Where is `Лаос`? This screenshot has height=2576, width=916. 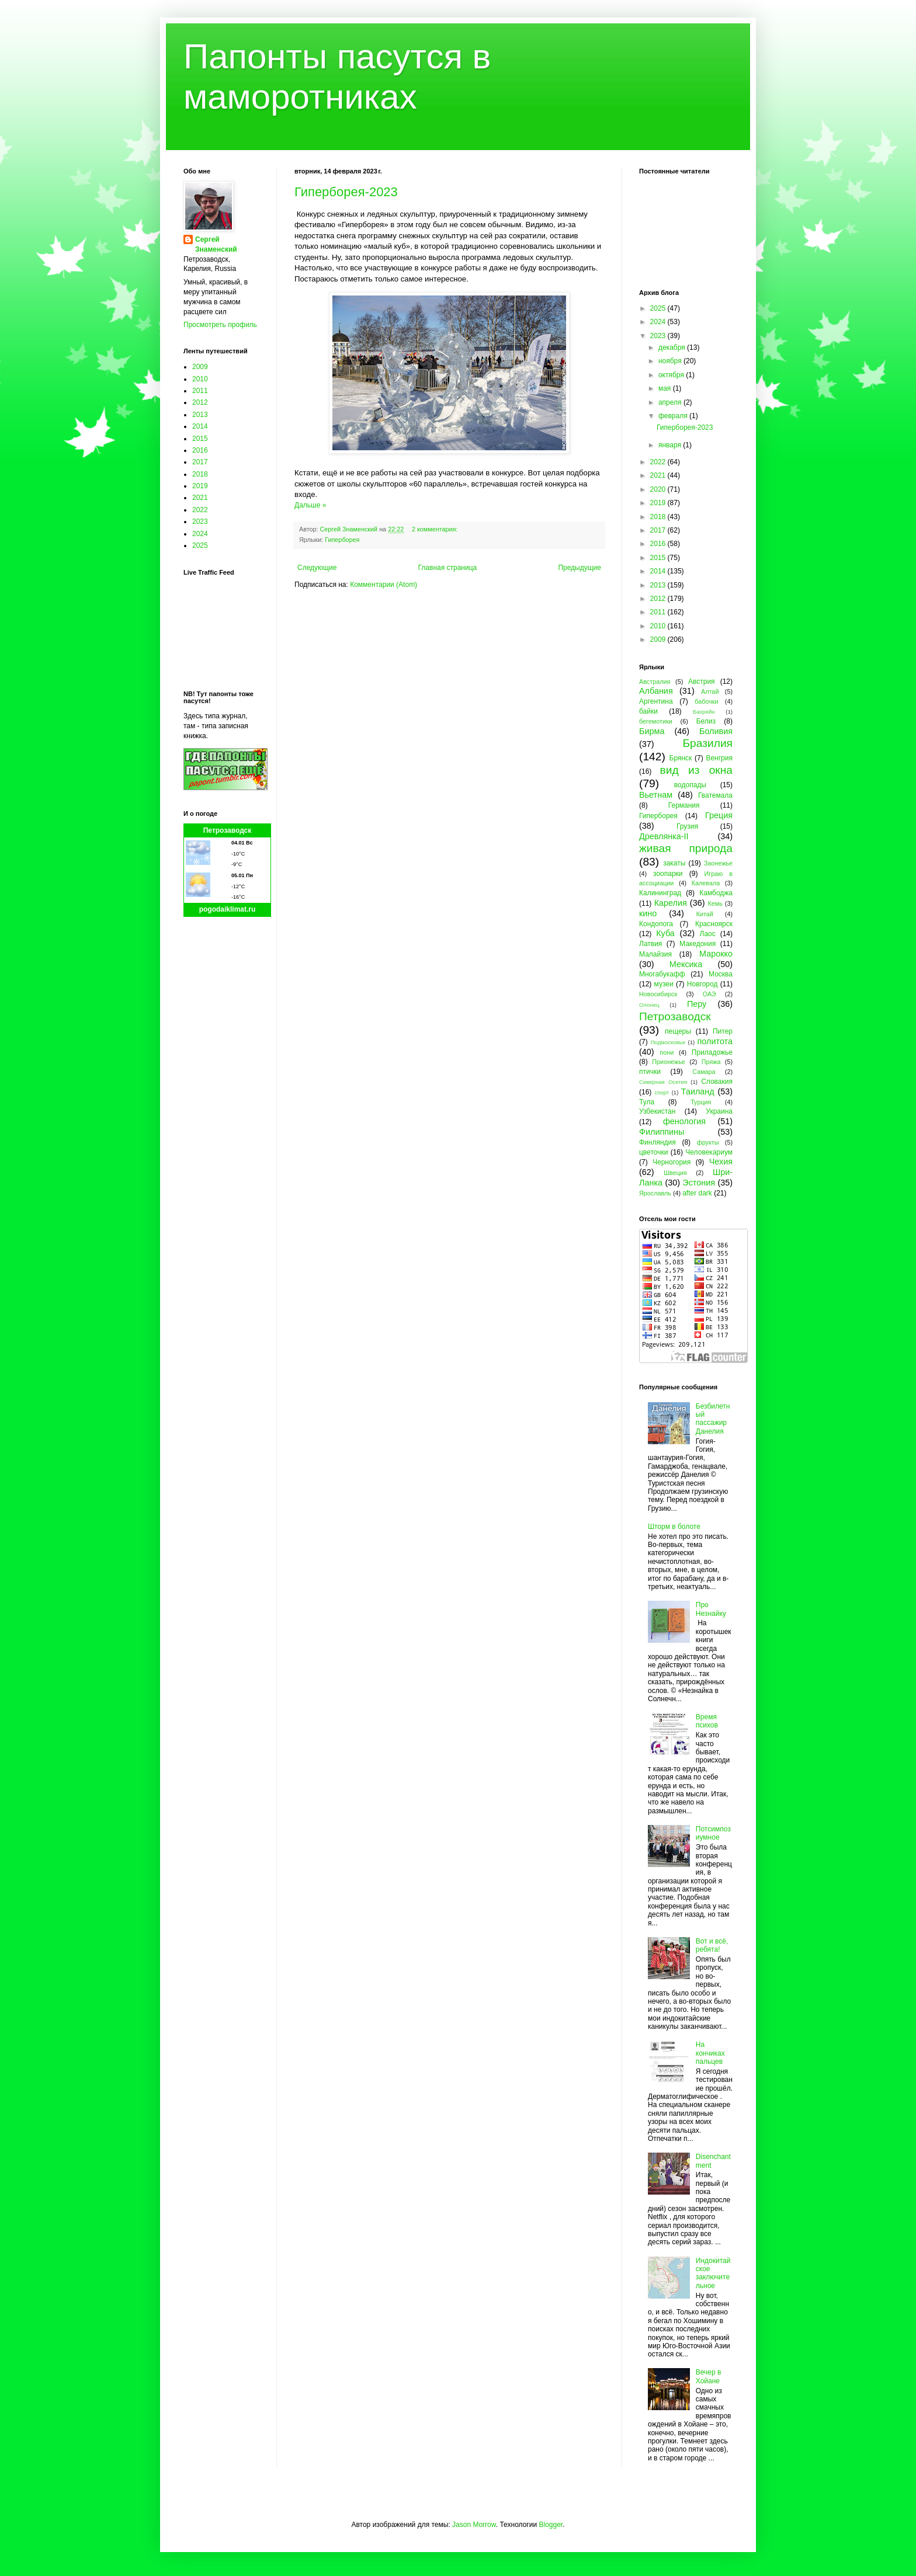
Лаос is located at coordinates (708, 934).